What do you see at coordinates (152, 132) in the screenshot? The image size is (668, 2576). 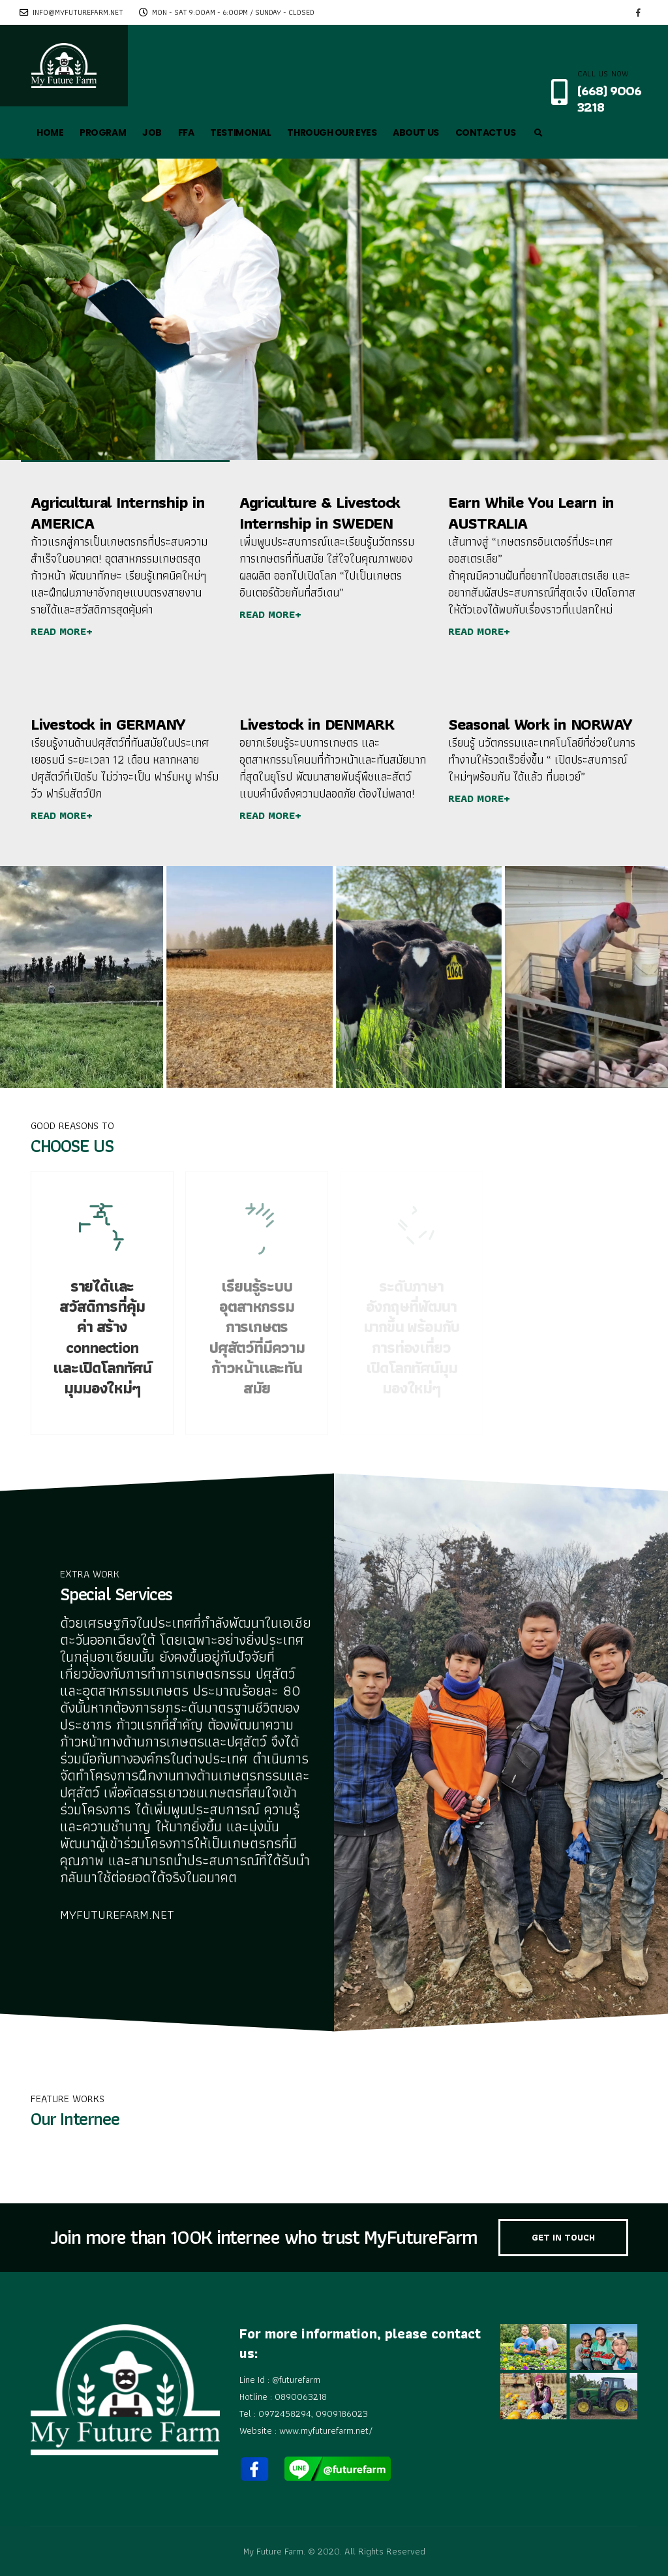 I see `JOB` at bounding box center [152, 132].